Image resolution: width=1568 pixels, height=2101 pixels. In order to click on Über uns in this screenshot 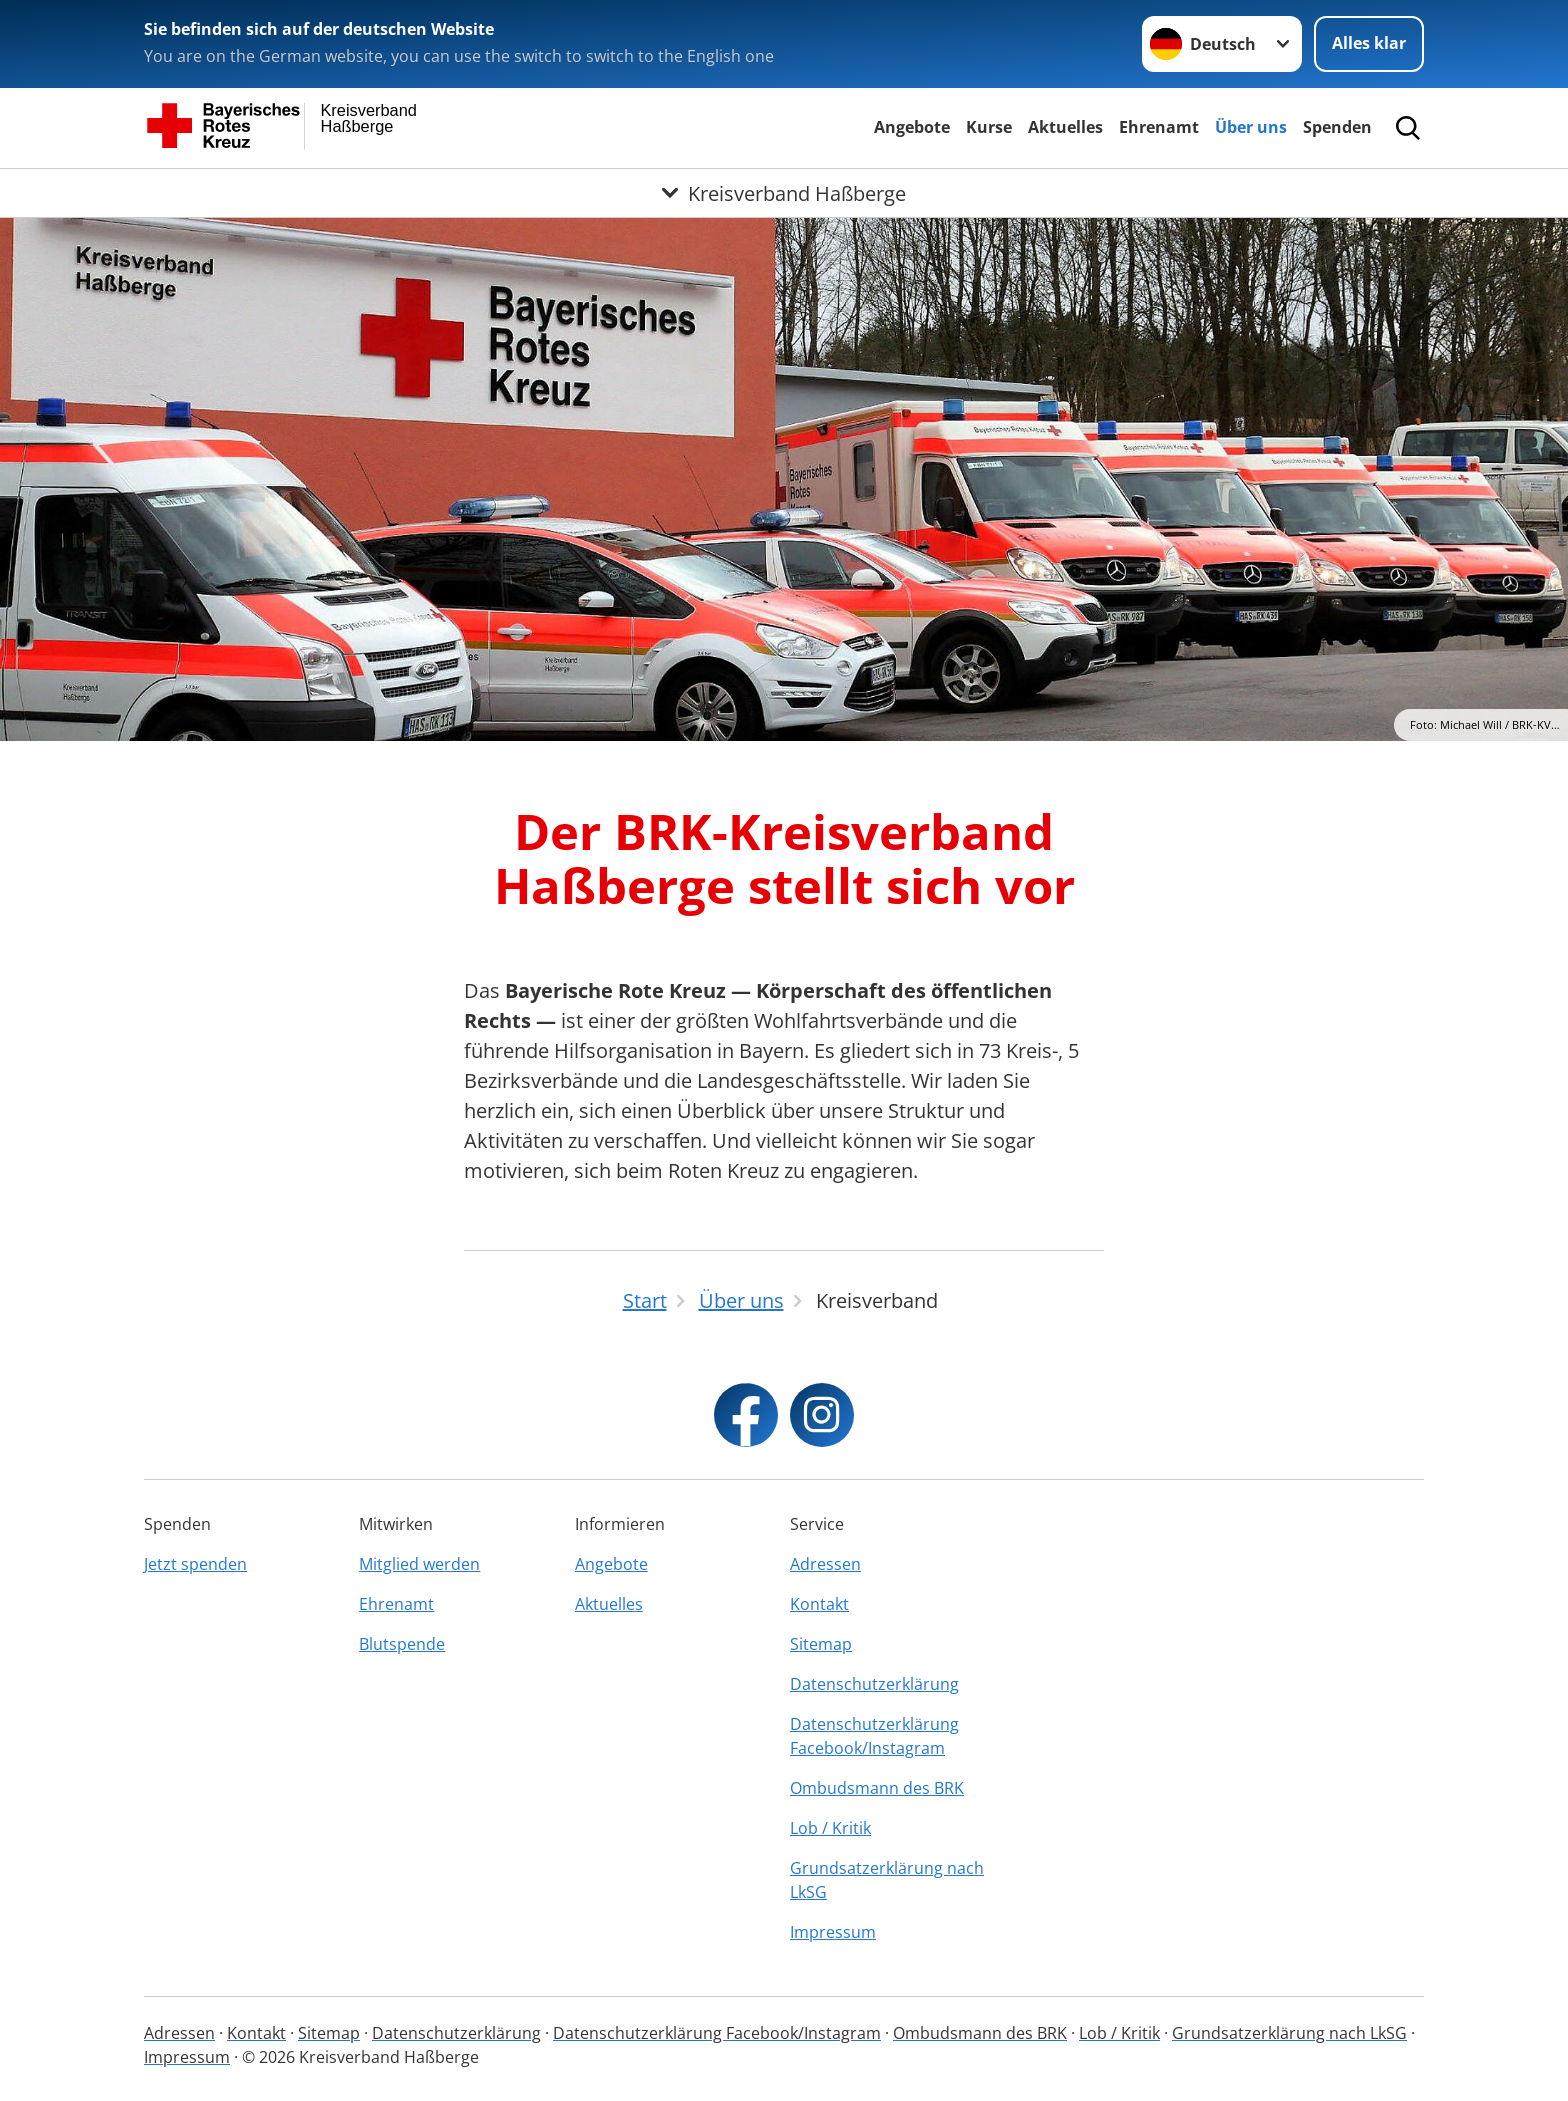, I will do `click(1251, 127)`.